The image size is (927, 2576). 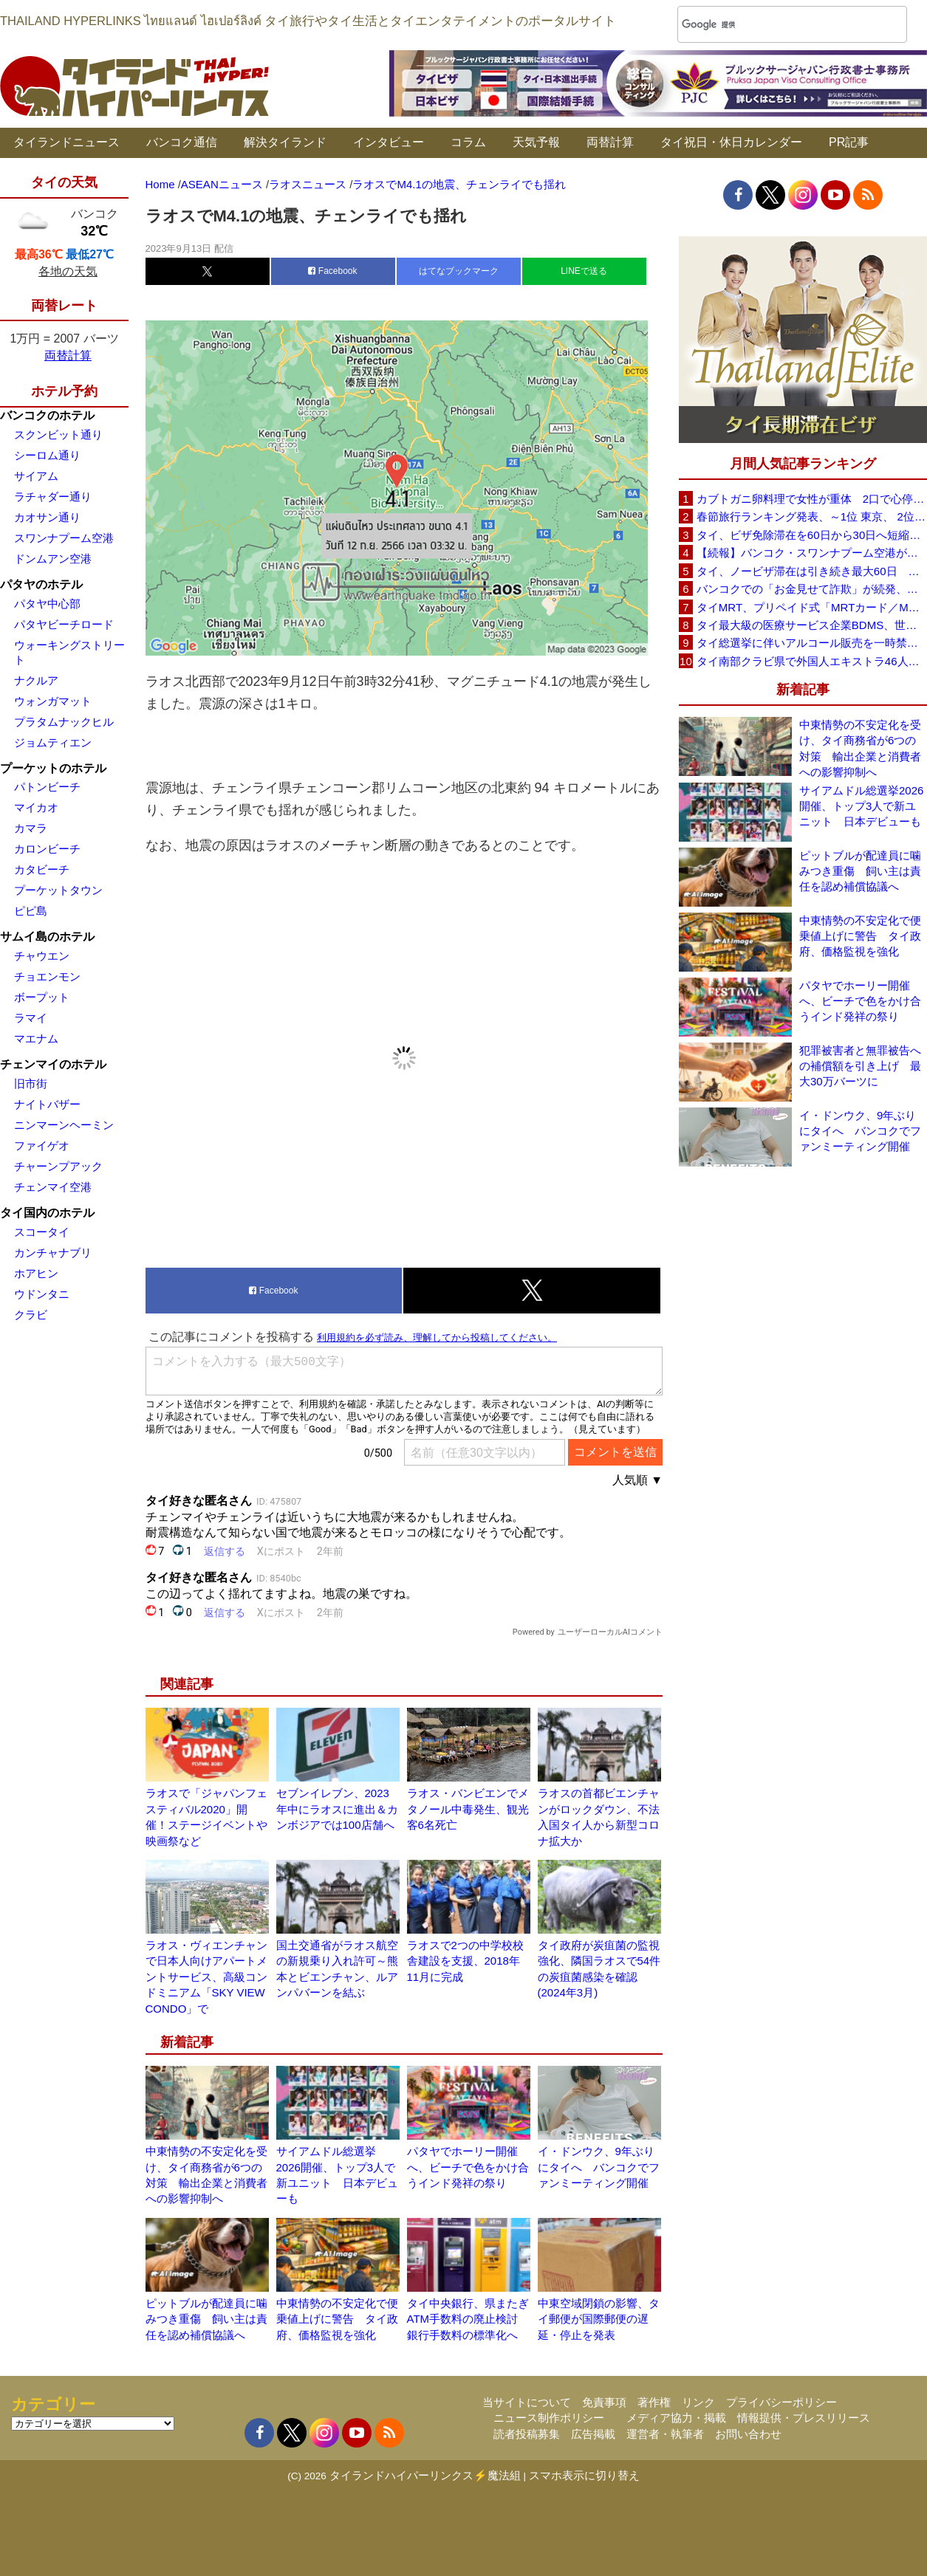 I want to click on はてなブックマーク, so click(x=459, y=271).